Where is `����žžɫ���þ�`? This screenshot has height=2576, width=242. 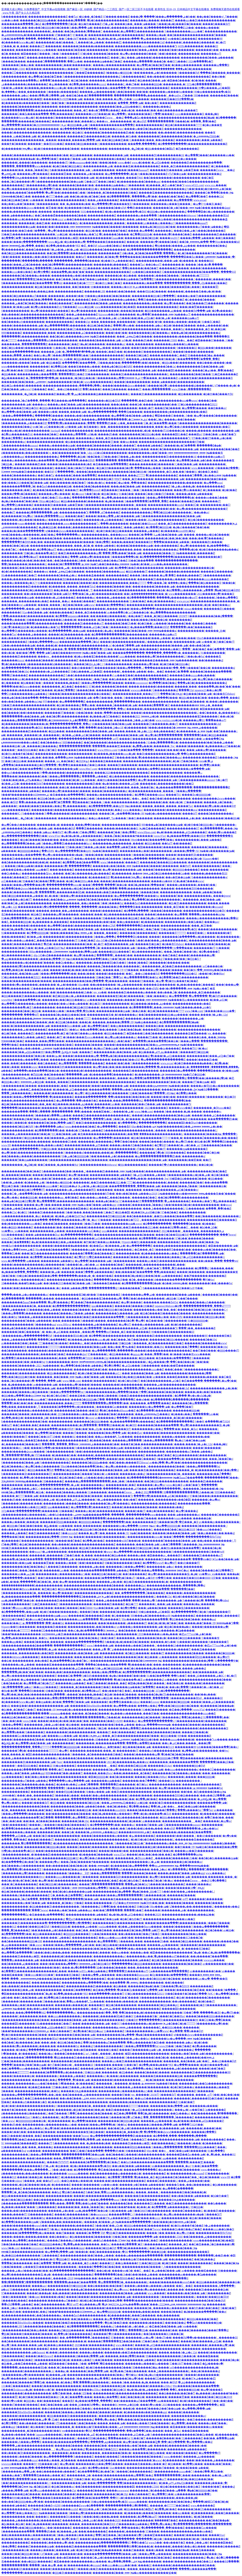 ����žžɫ���þ� is located at coordinates (111, 1425).